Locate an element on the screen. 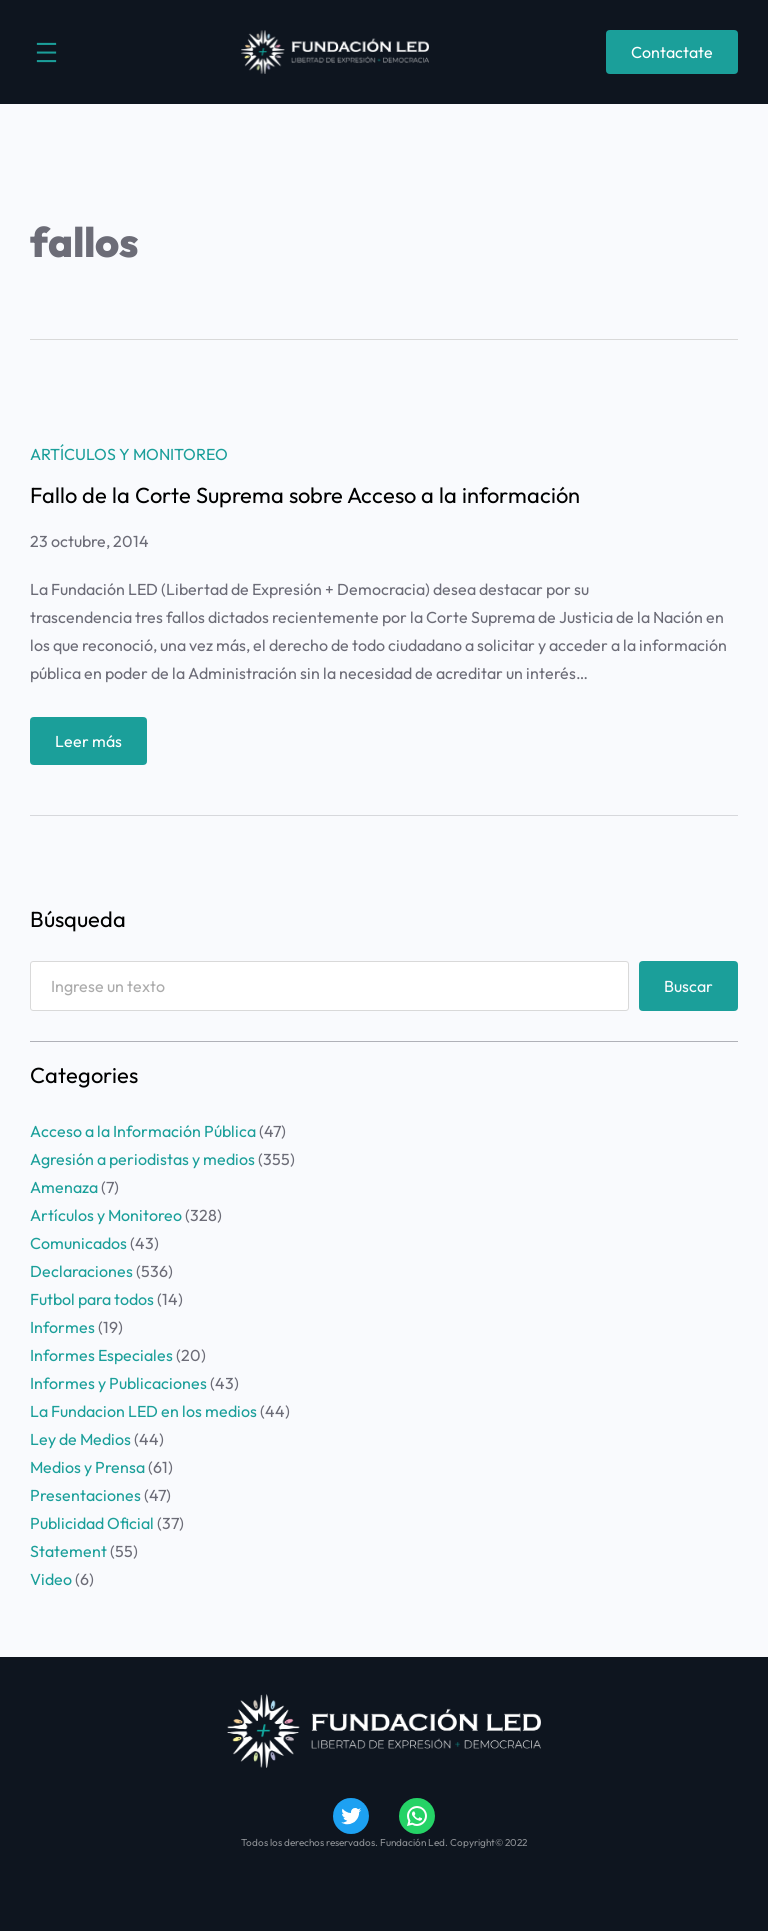 This screenshot has height=1931, width=768. Statement is located at coordinates (68, 1551).